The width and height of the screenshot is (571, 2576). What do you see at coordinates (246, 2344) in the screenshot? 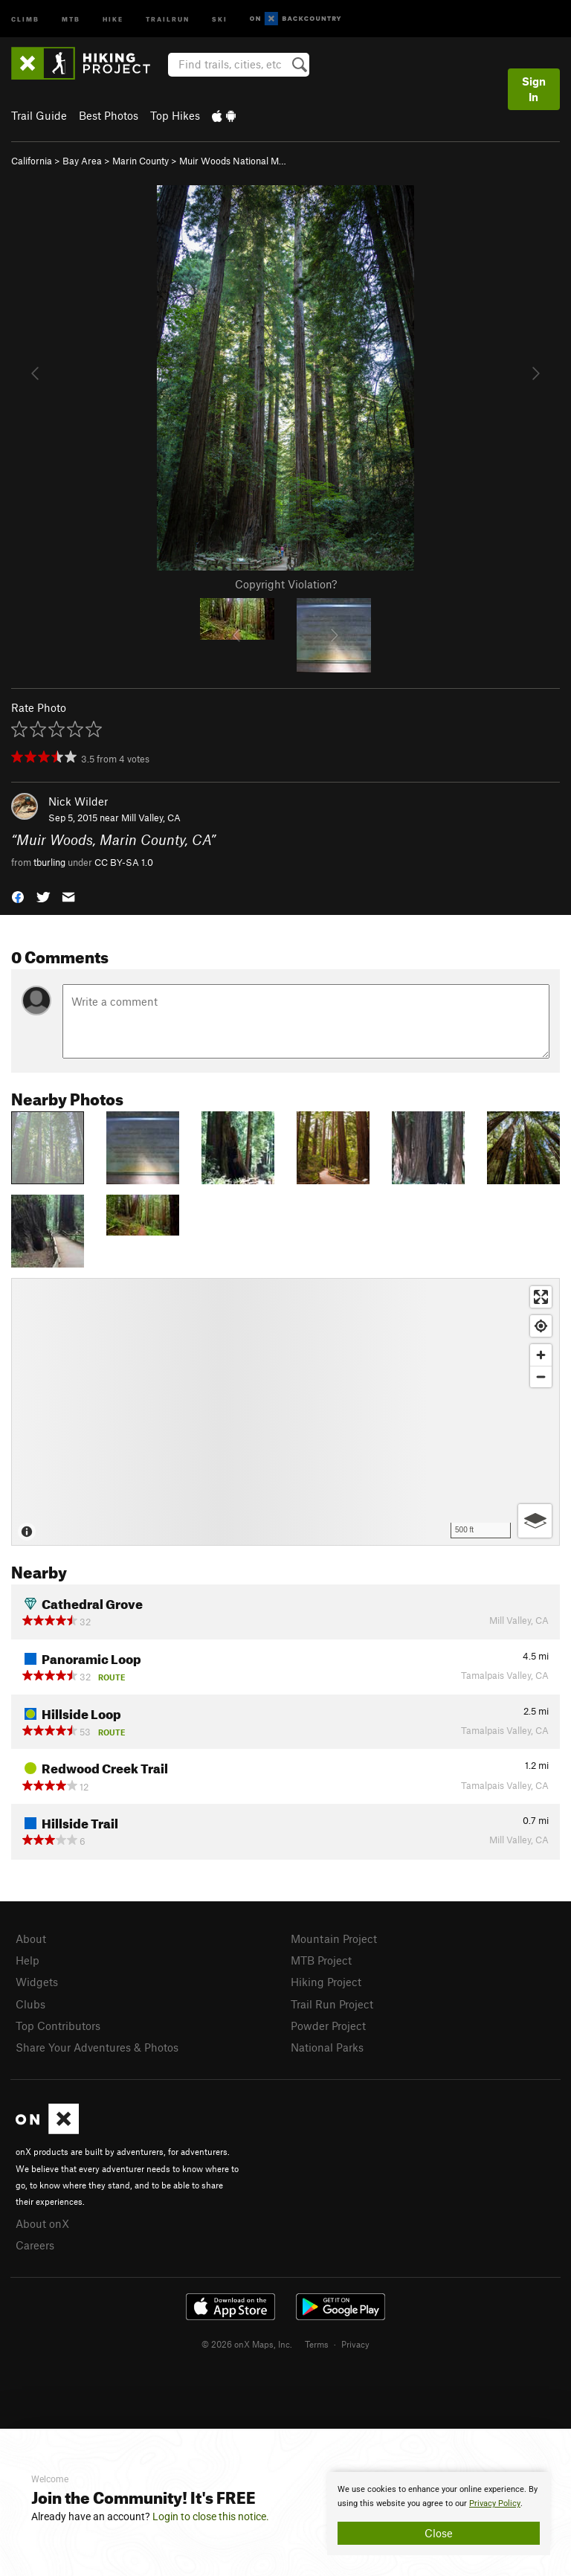
I see `© 2026 onX Maps, Inc.` at bounding box center [246, 2344].